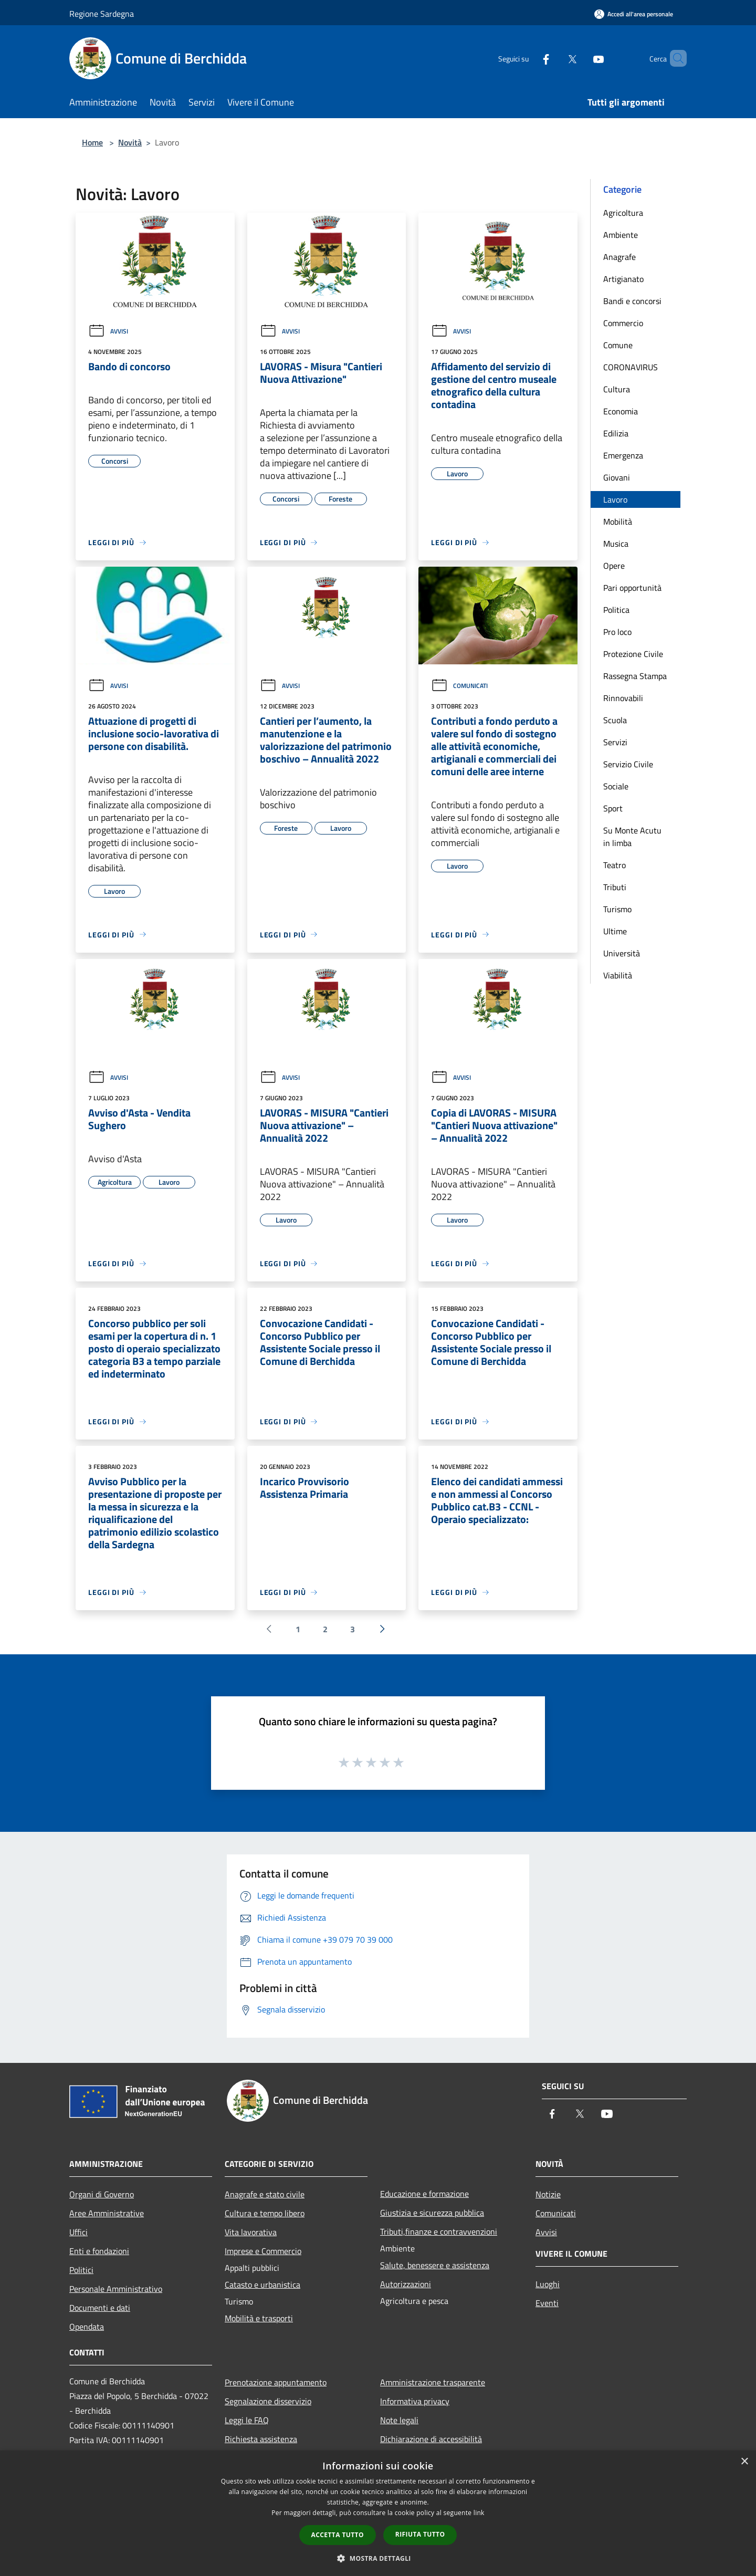 The image size is (756, 2576). Describe the element at coordinates (99, 2251) in the screenshot. I see `Enti e fondazioni` at that location.